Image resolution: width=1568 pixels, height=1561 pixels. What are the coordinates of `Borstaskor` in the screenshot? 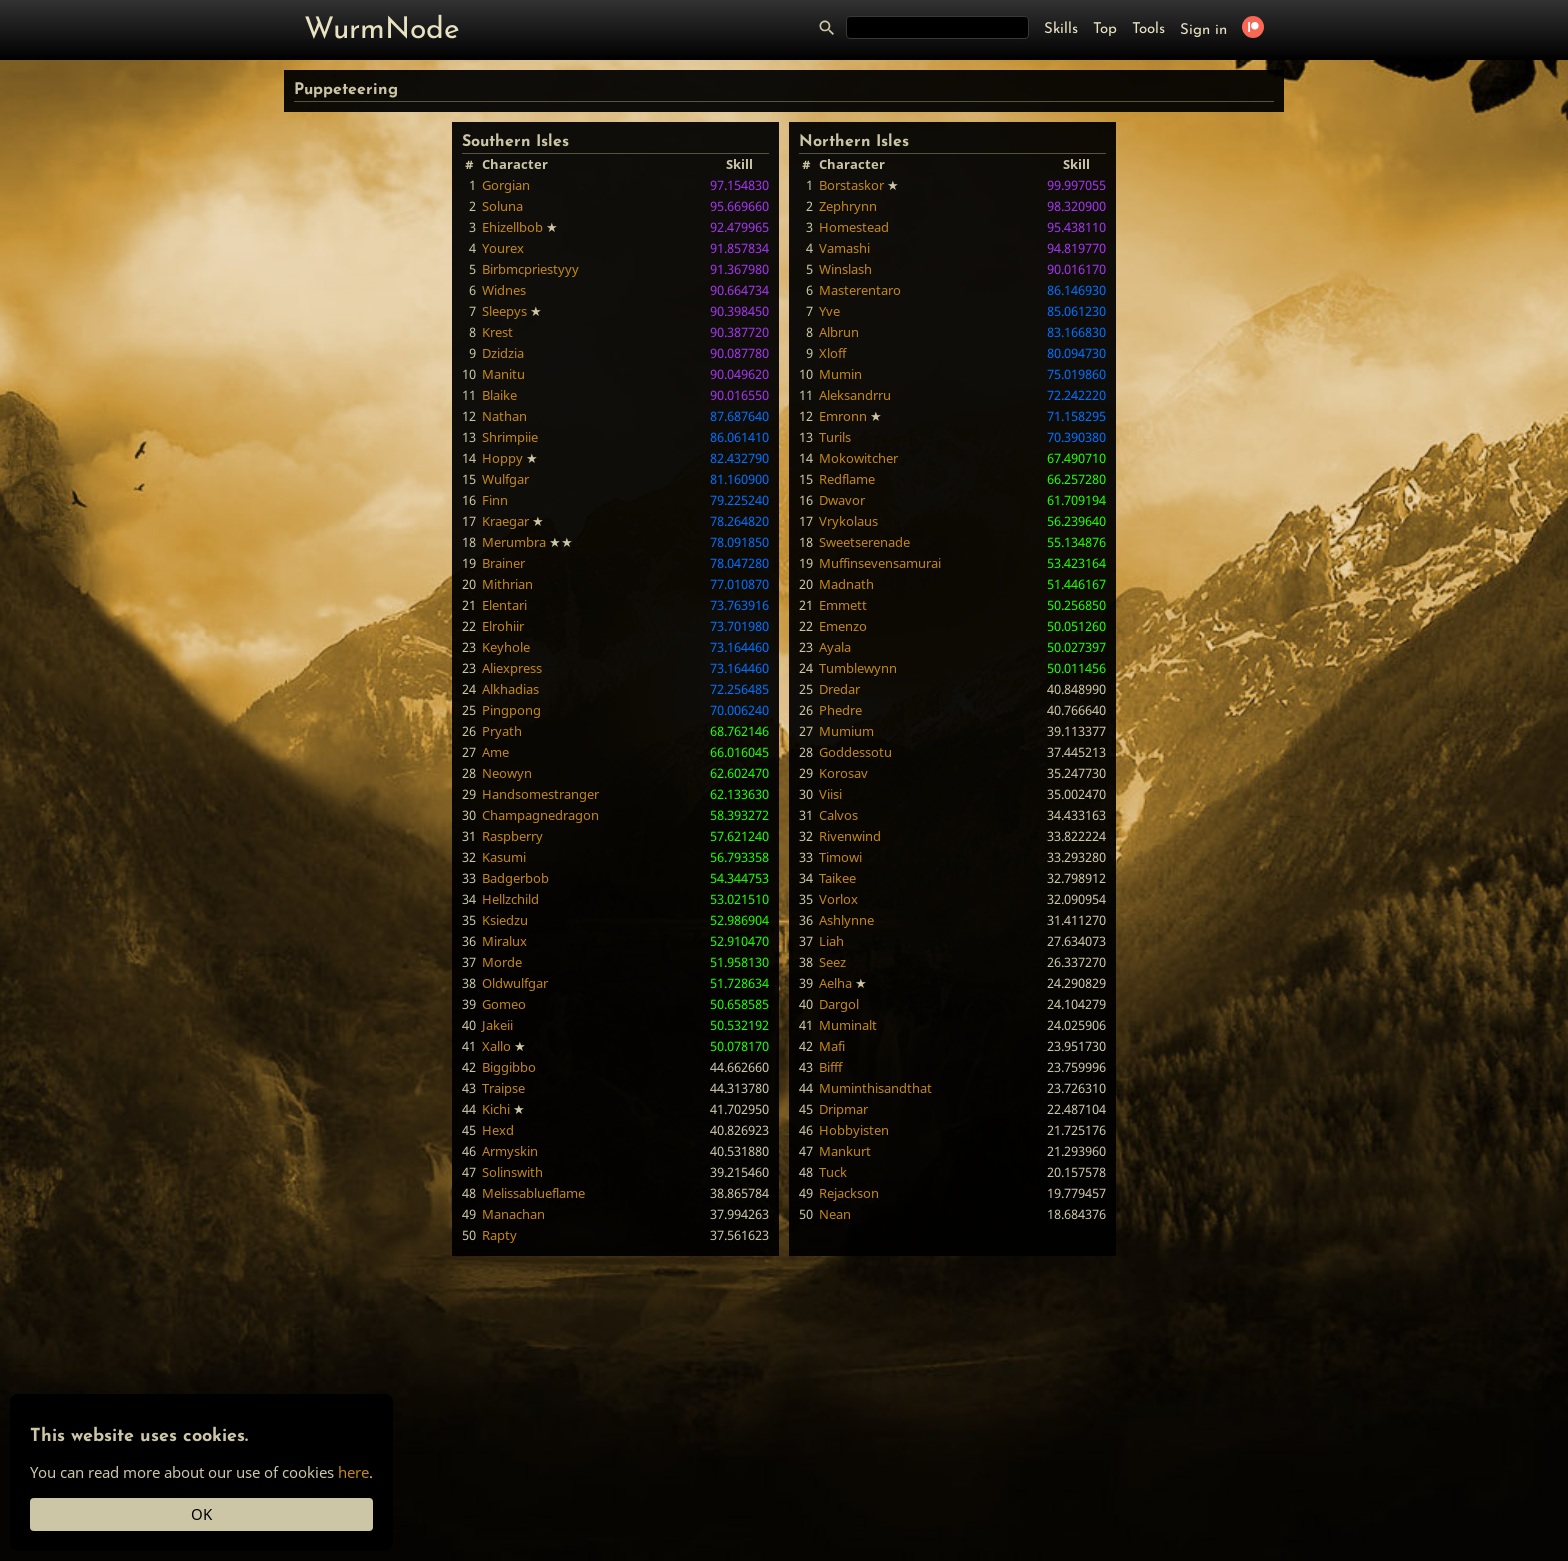 It's located at (851, 185).